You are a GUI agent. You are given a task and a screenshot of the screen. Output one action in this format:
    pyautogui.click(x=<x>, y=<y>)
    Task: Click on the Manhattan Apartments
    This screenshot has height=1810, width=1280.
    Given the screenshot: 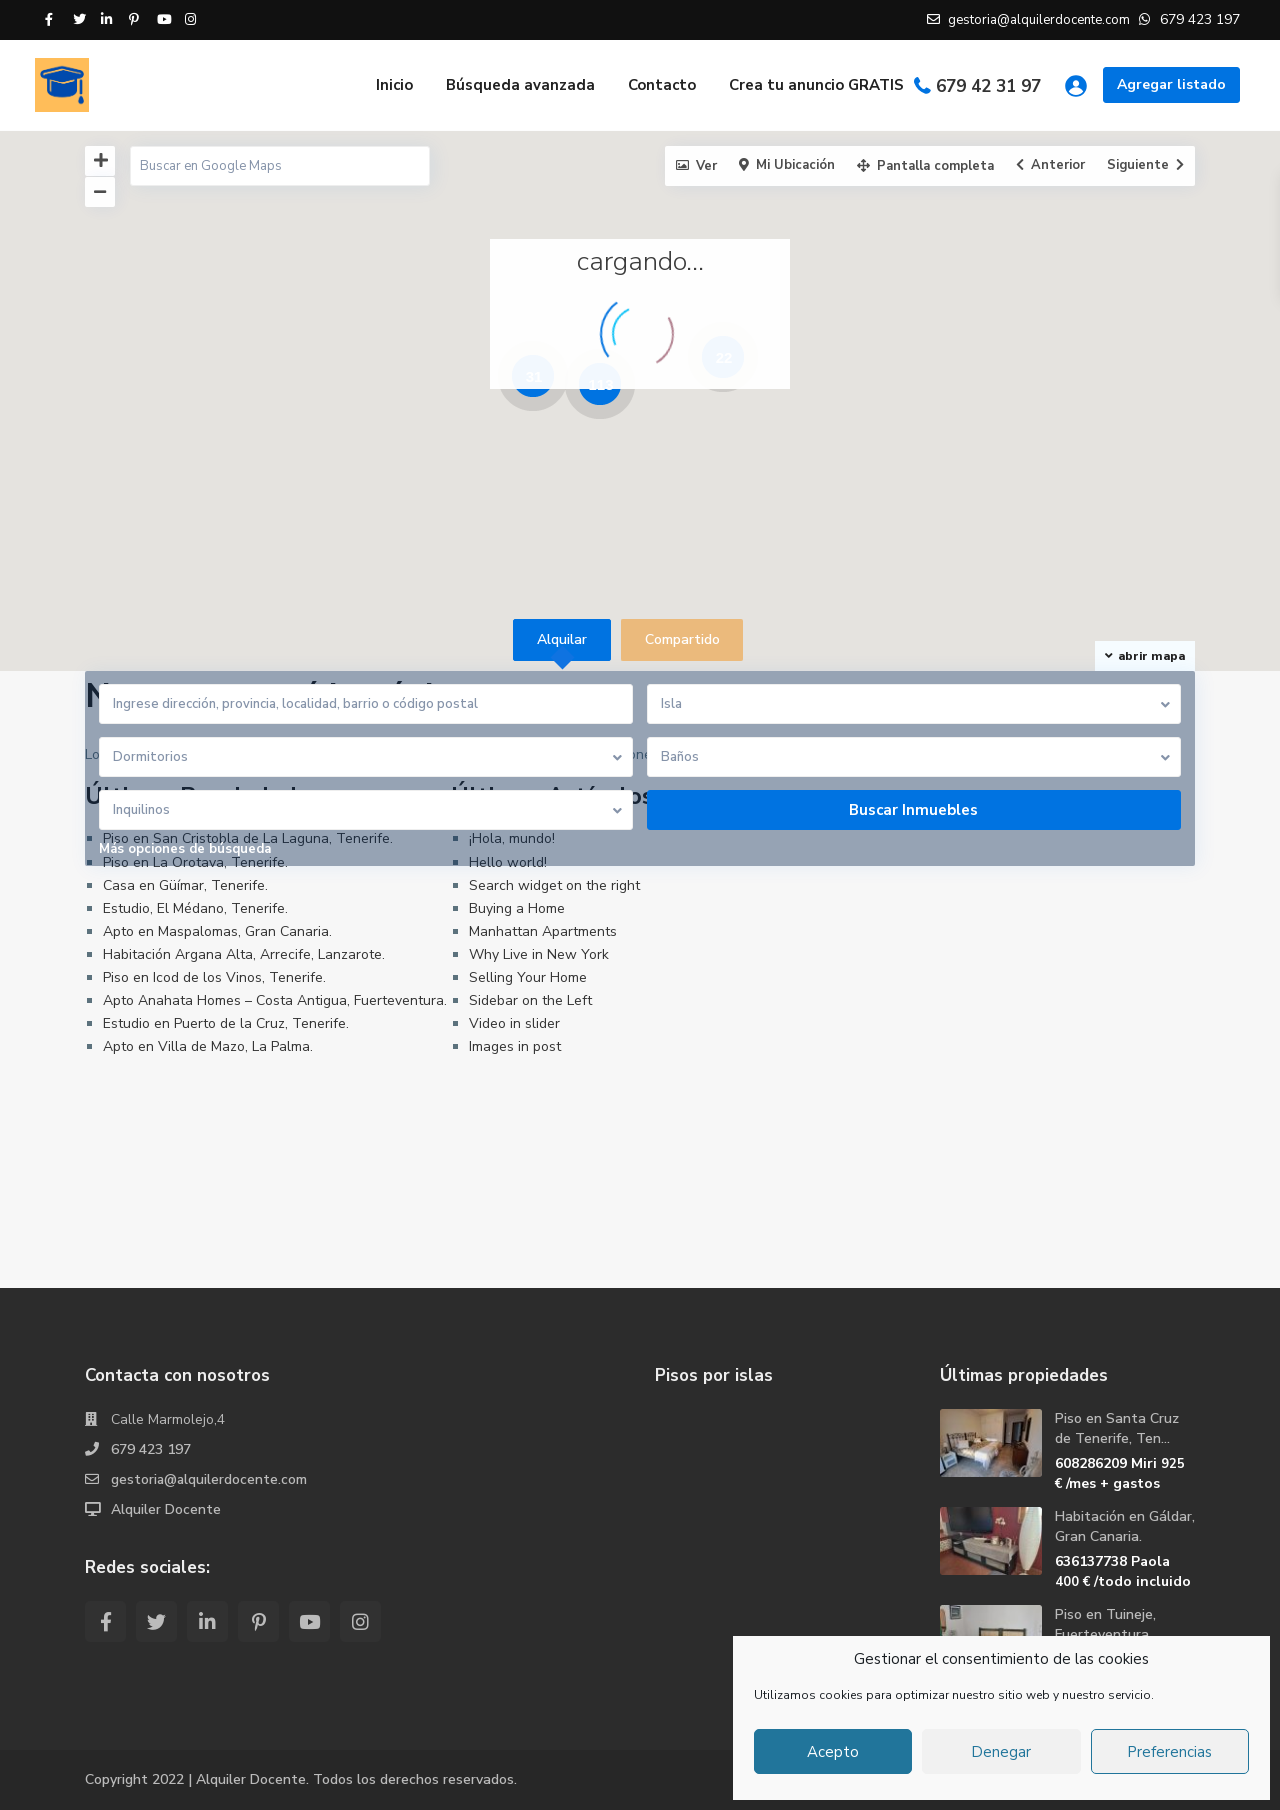 What is the action you would take?
    pyautogui.click(x=543, y=931)
    